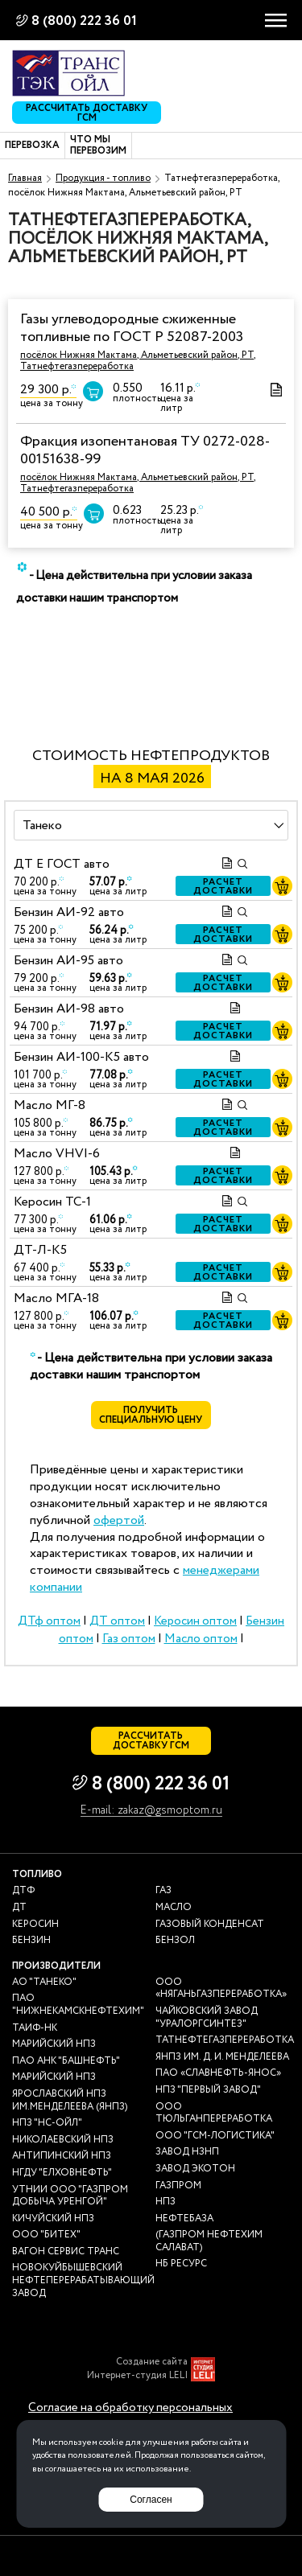  What do you see at coordinates (201, 1639) in the screenshot?
I see `Масло оптом` at bounding box center [201, 1639].